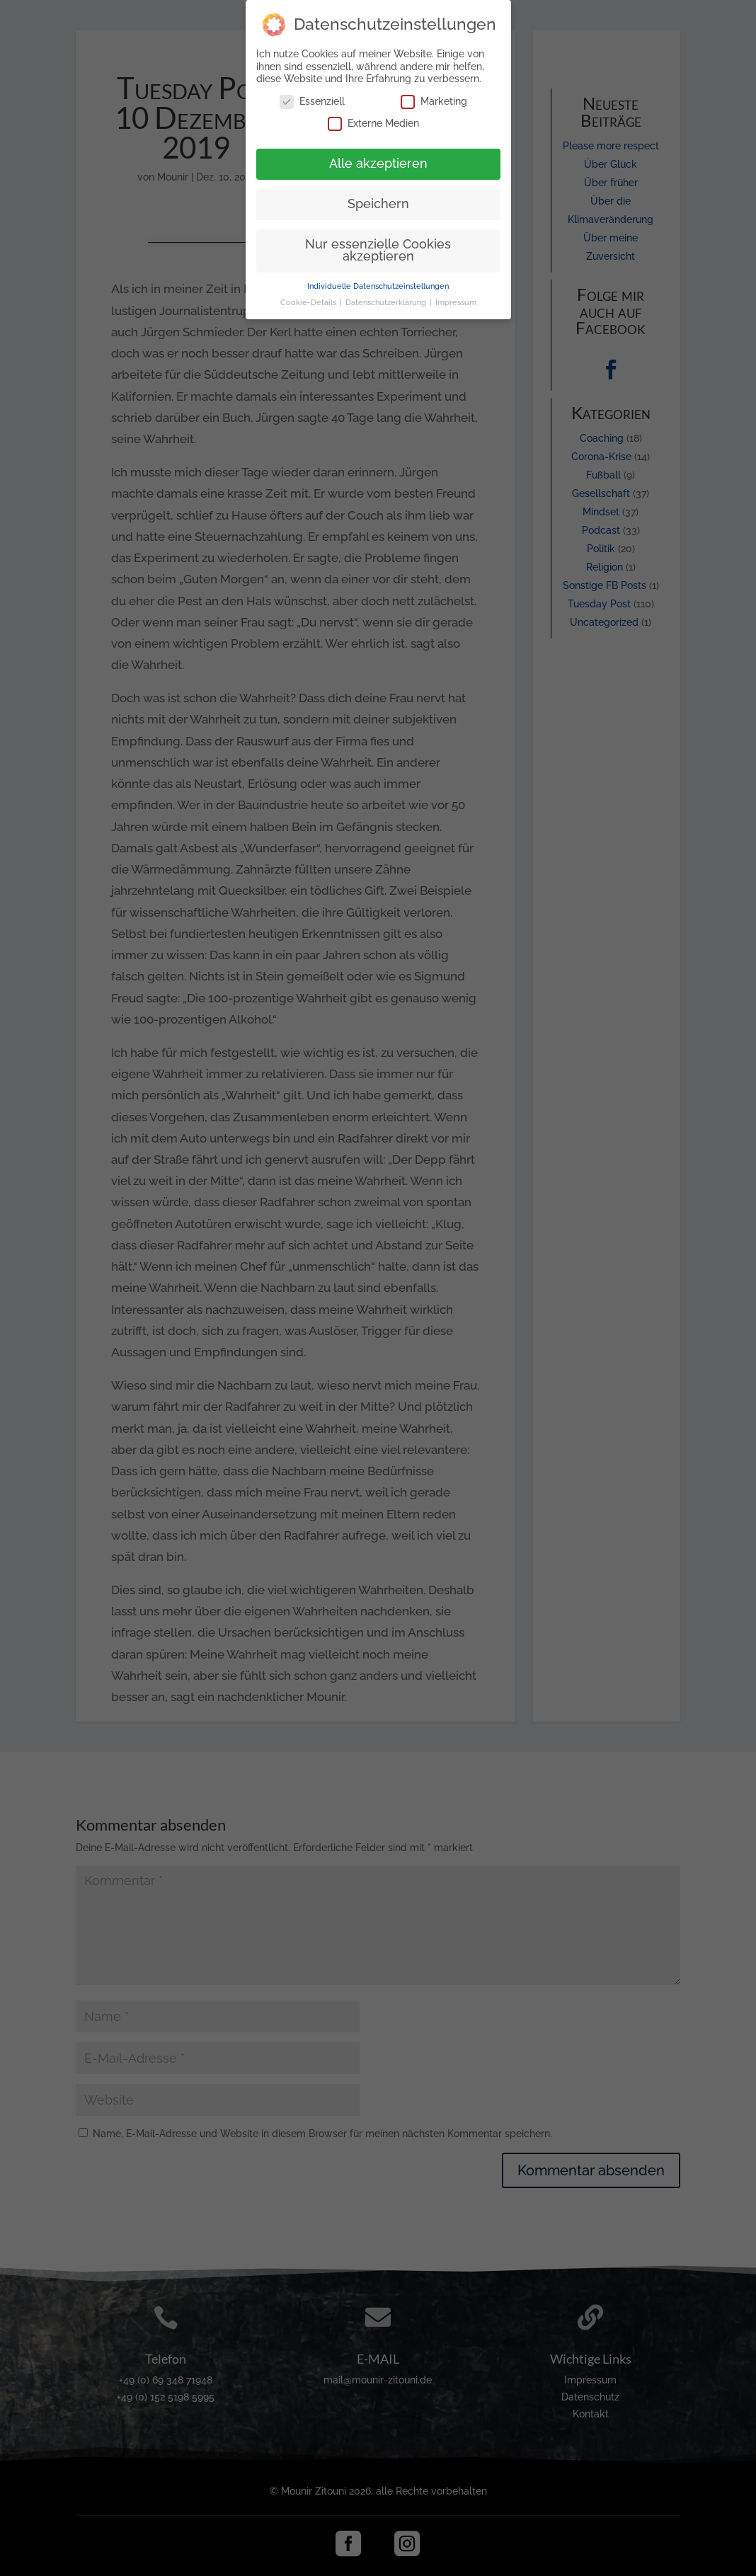 The image size is (756, 2576). Describe the element at coordinates (378, 246) in the screenshot. I see `Nur essenzielle Cookies akzeptieren [button]` at that location.